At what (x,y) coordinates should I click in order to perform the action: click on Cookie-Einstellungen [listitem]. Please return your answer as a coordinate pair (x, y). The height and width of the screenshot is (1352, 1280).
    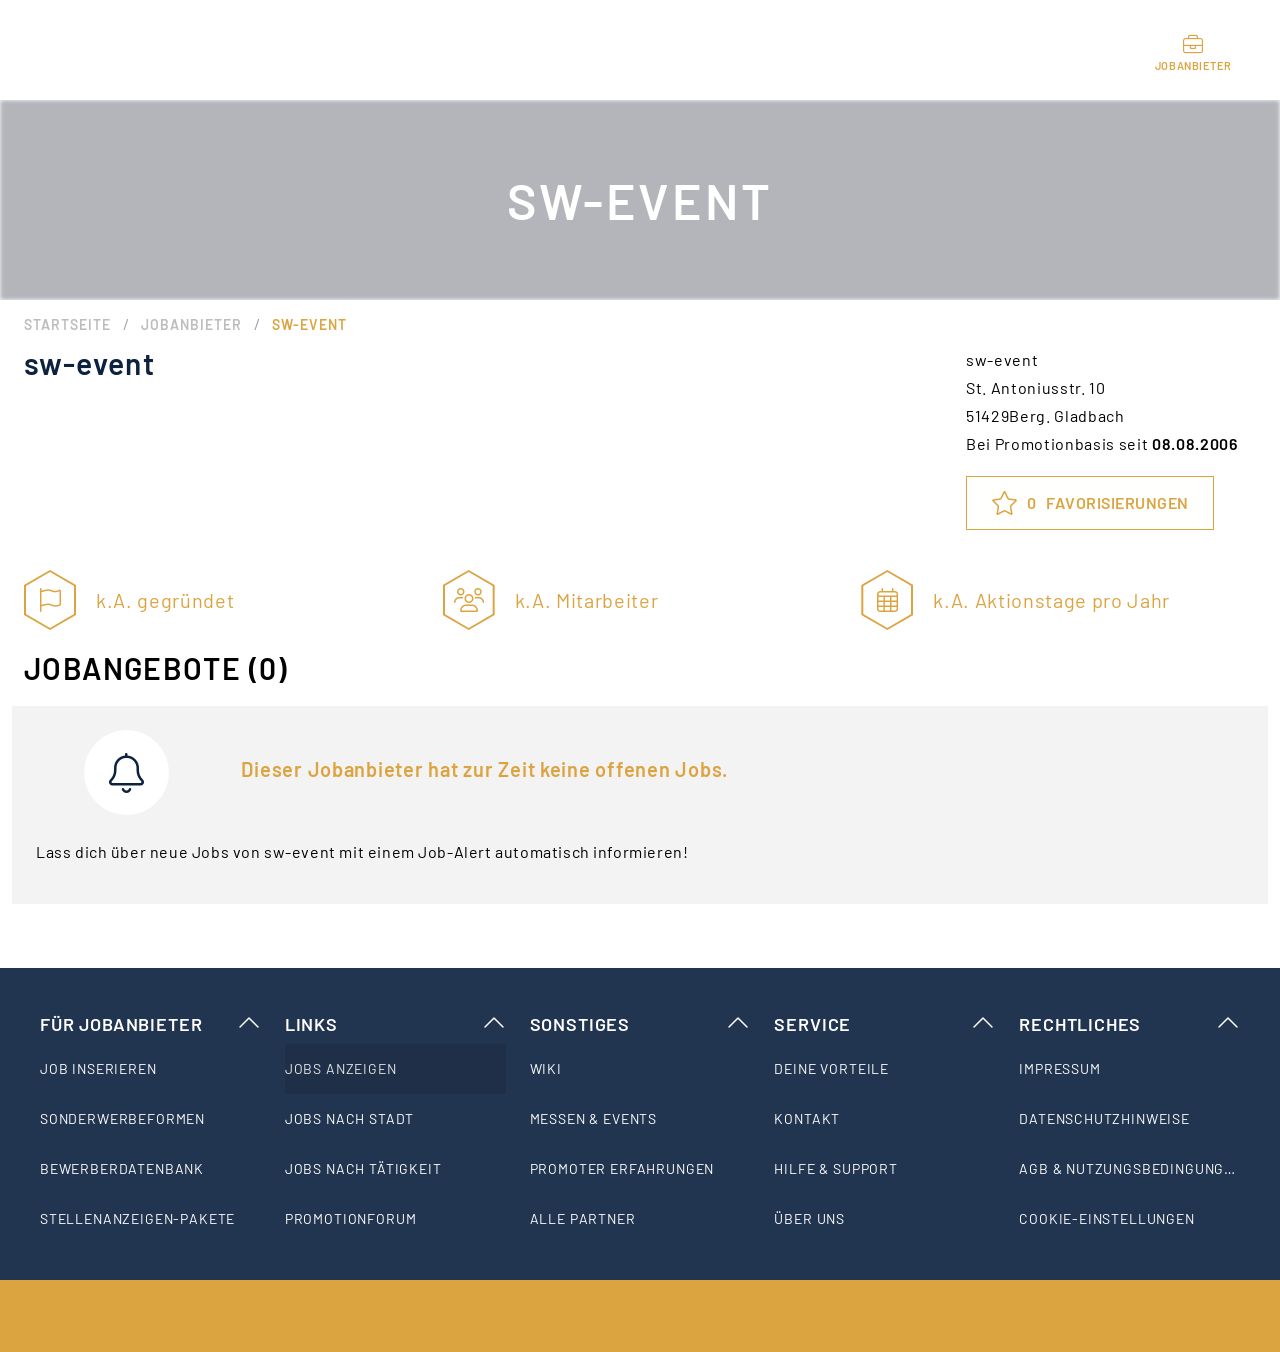
    Looking at the image, I should click on (1107, 1218).